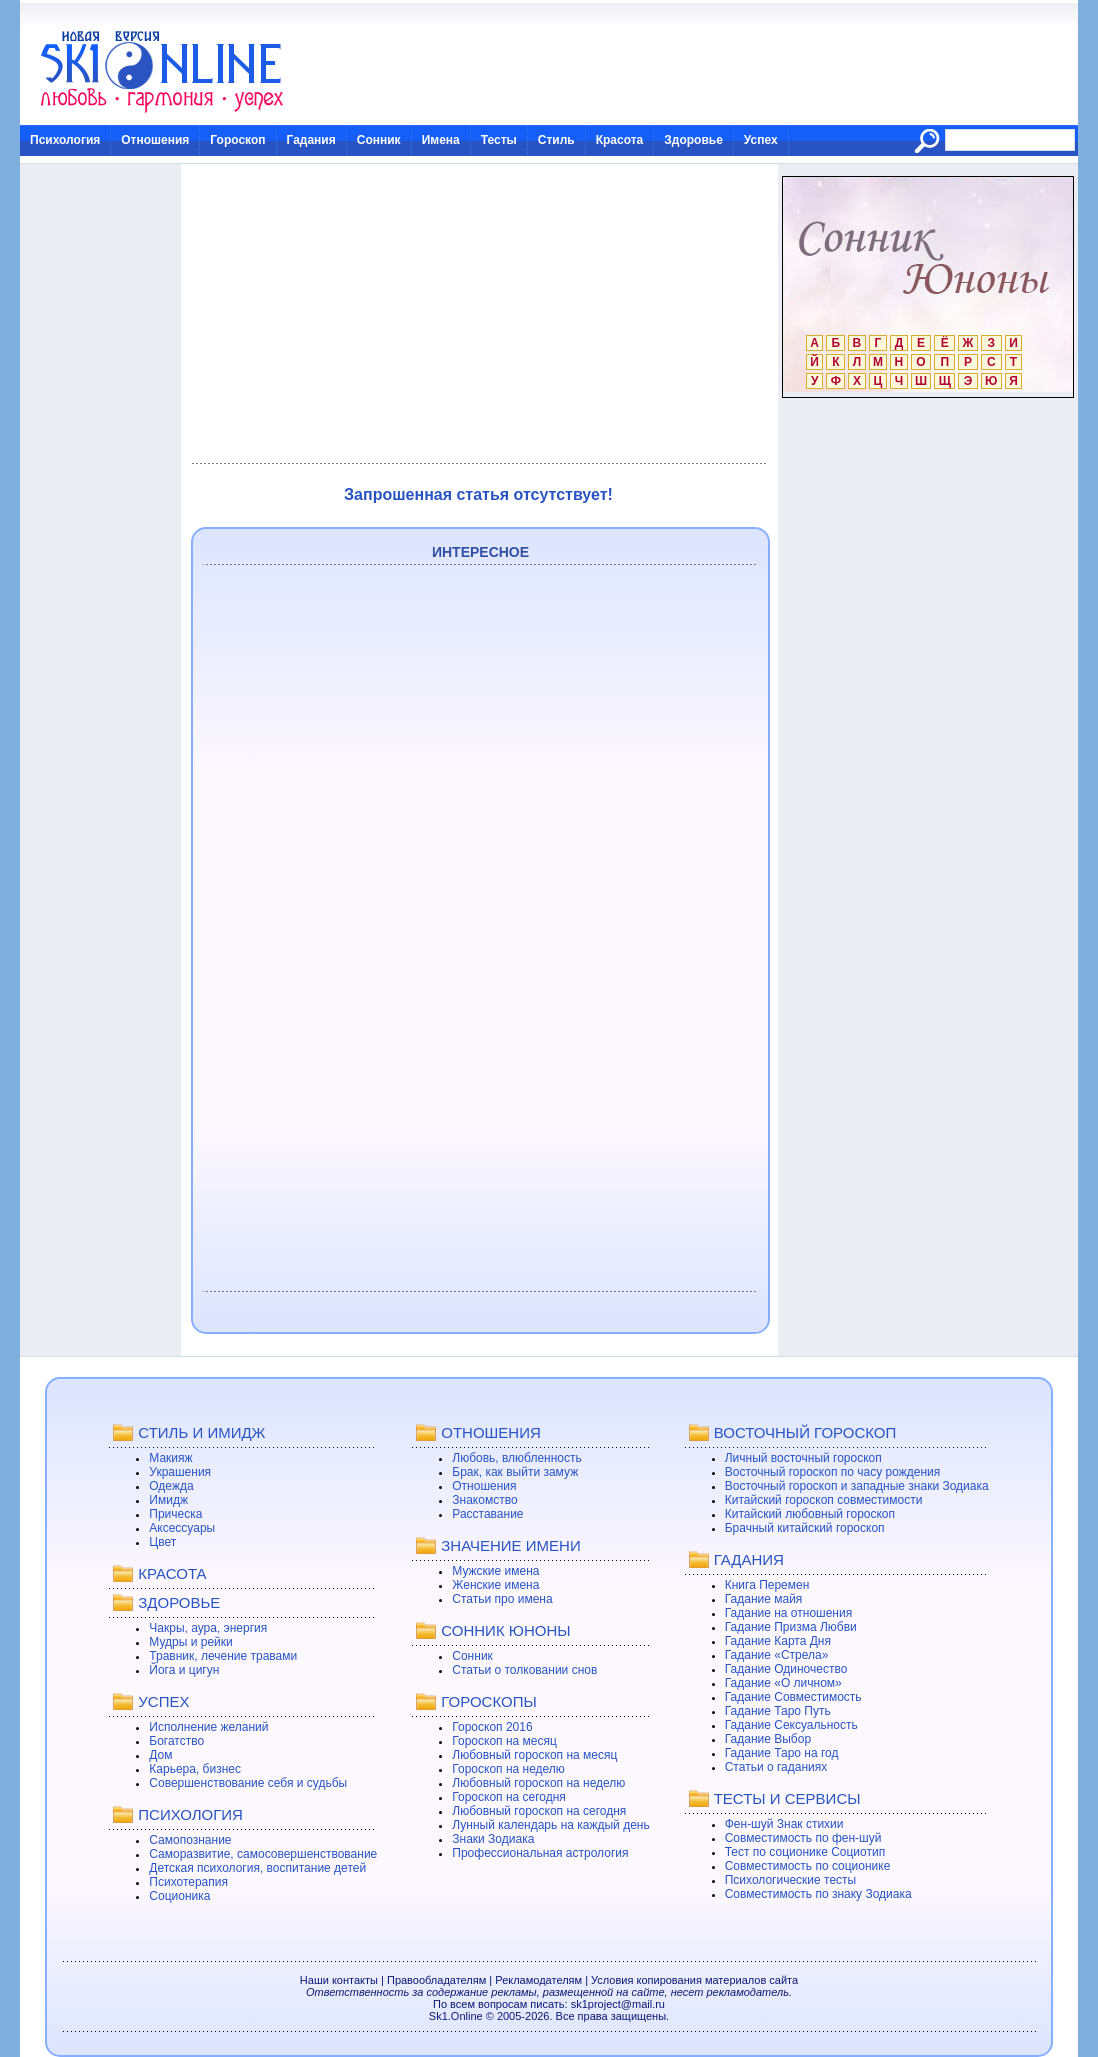 The width and height of the screenshot is (1098, 2057). I want to click on Самопознание, so click(190, 1840).